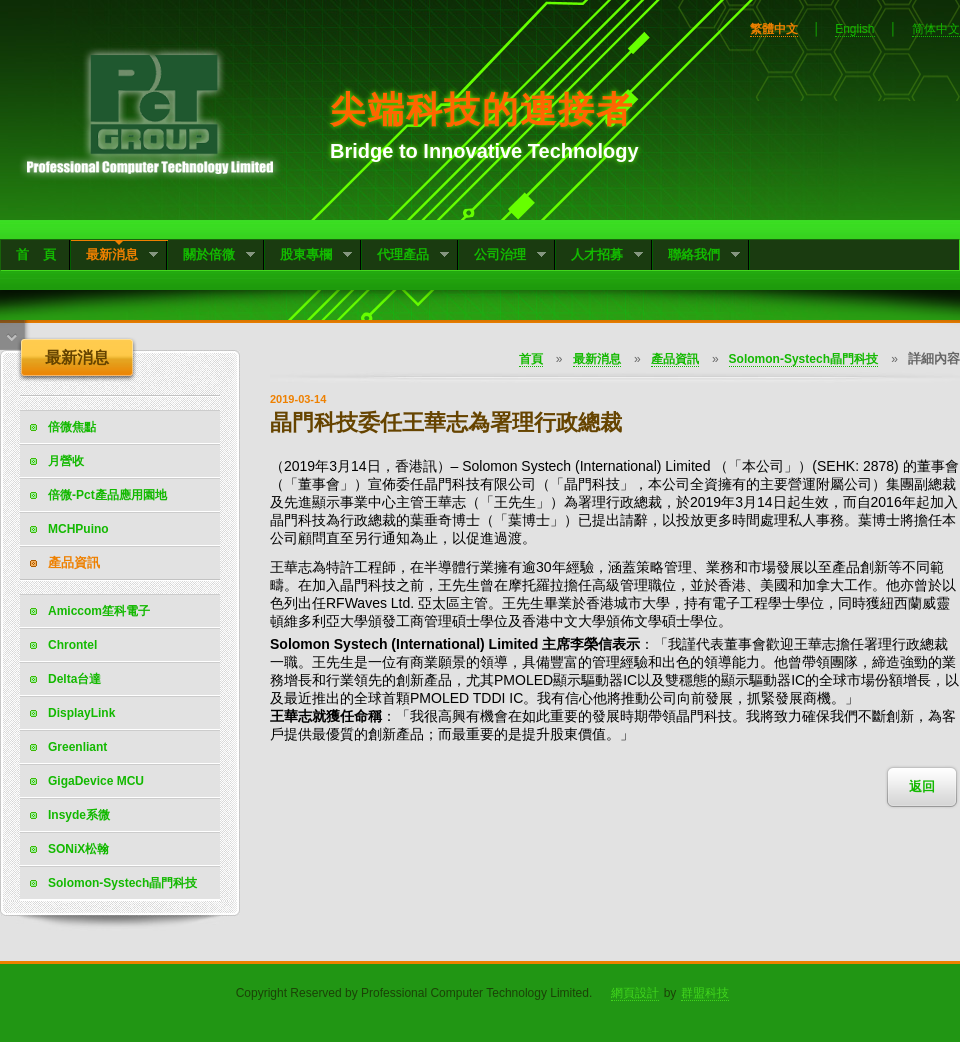 Image resolution: width=960 pixels, height=1042 pixels. I want to click on Solomon-Systech晶門科技, so click(803, 359).